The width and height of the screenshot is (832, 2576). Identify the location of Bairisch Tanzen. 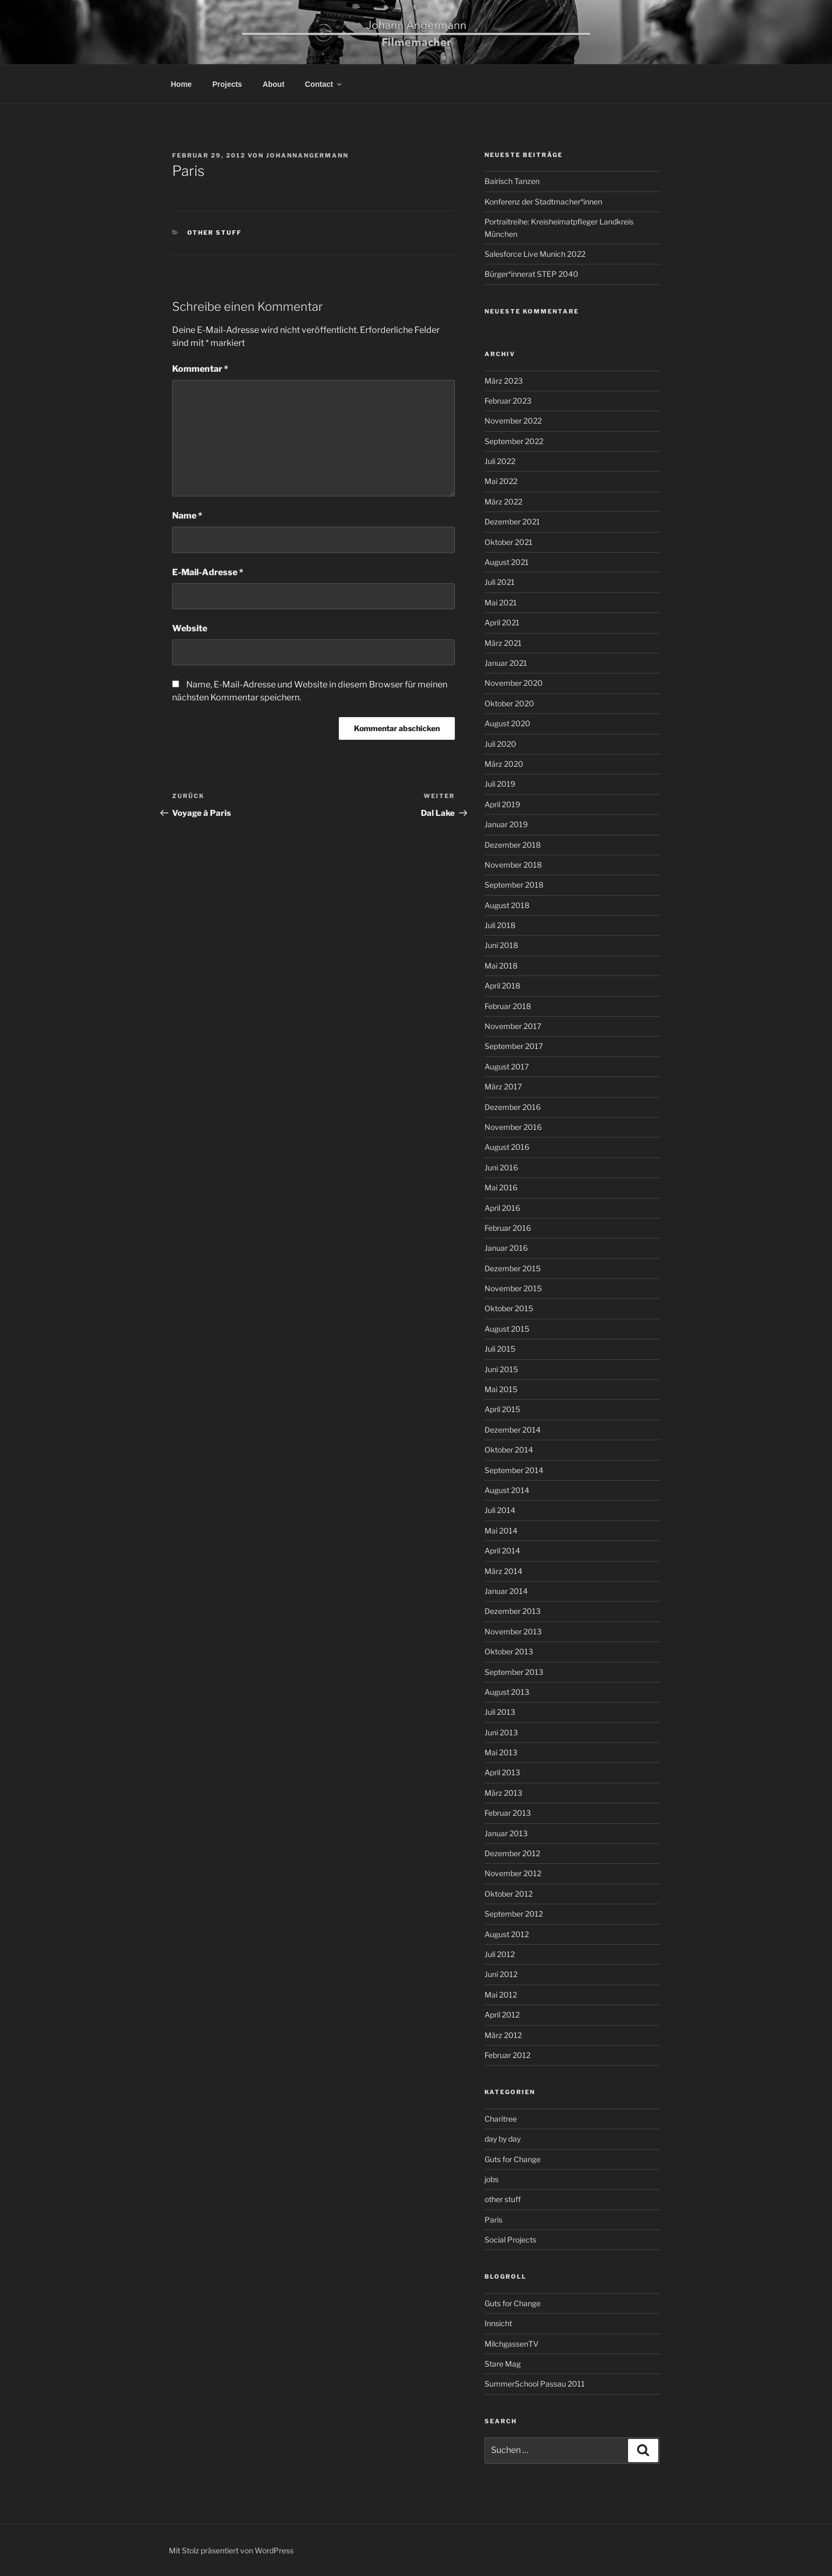
(512, 181).